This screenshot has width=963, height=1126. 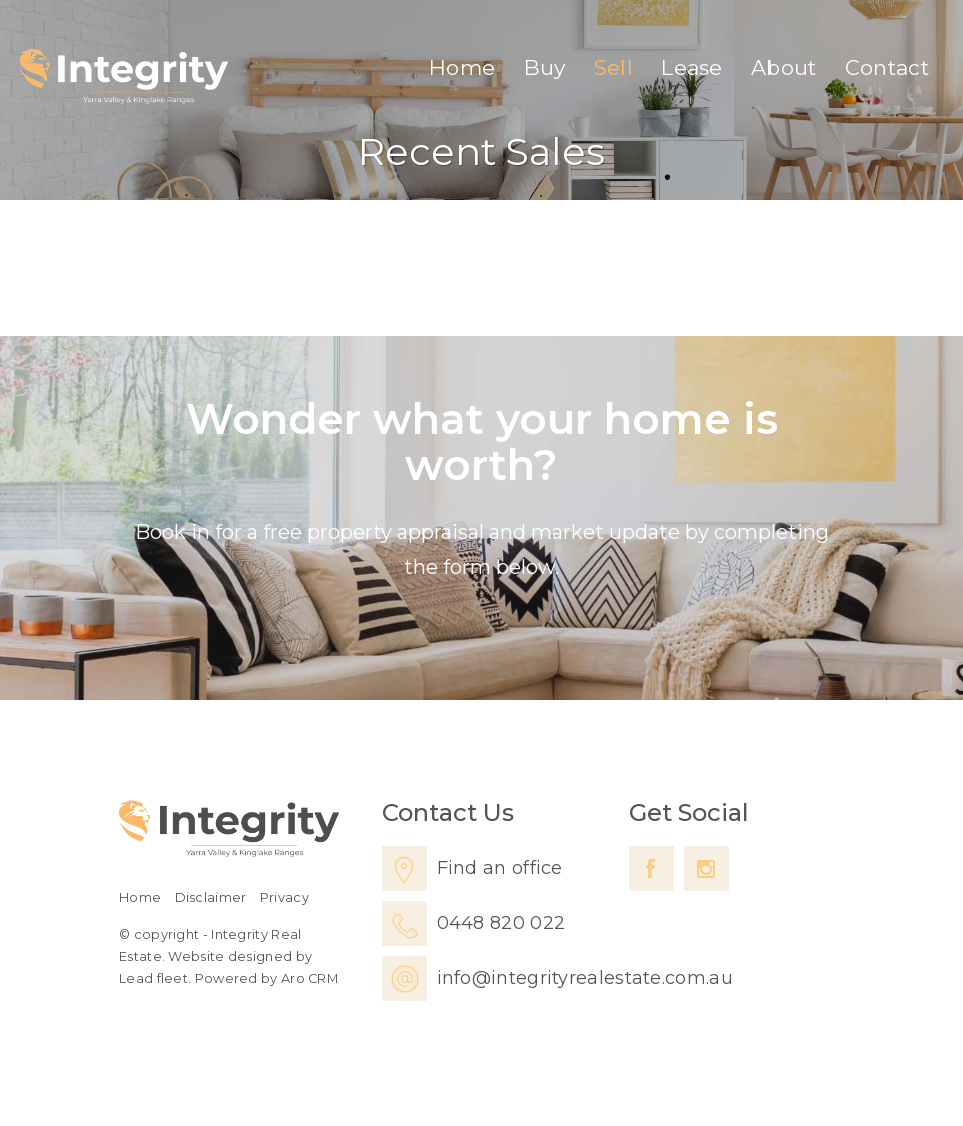 What do you see at coordinates (651, 868) in the screenshot?
I see `[Facebook page]` at bounding box center [651, 868].